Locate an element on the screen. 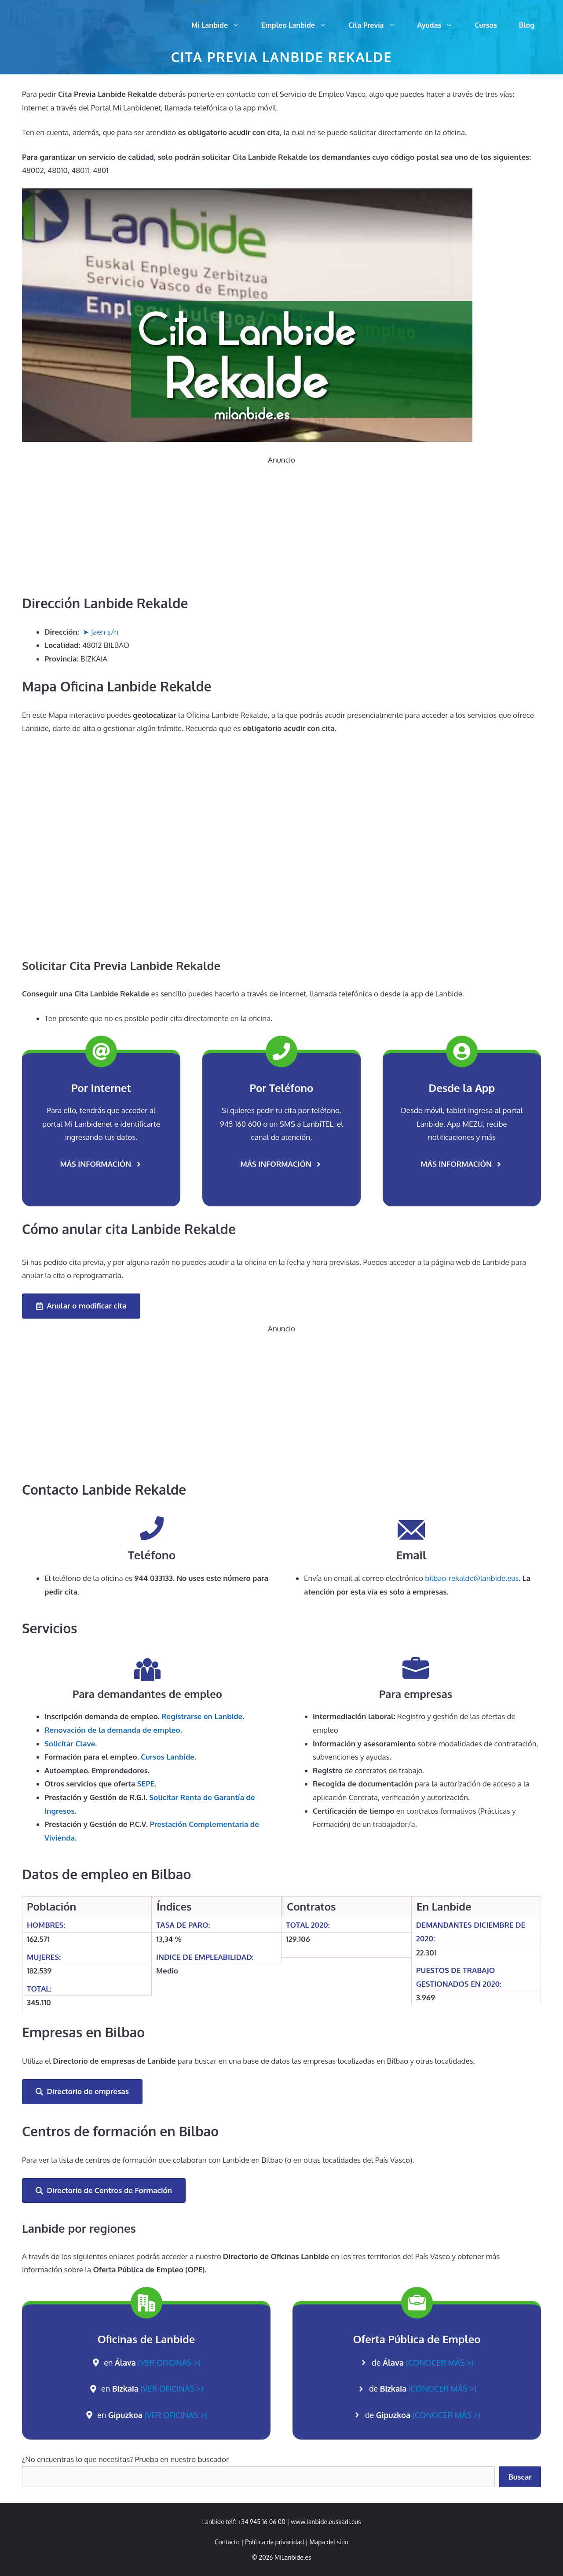 This screenshot has height=2576, width=563. Contacto is located at coordinates (227, 2542).